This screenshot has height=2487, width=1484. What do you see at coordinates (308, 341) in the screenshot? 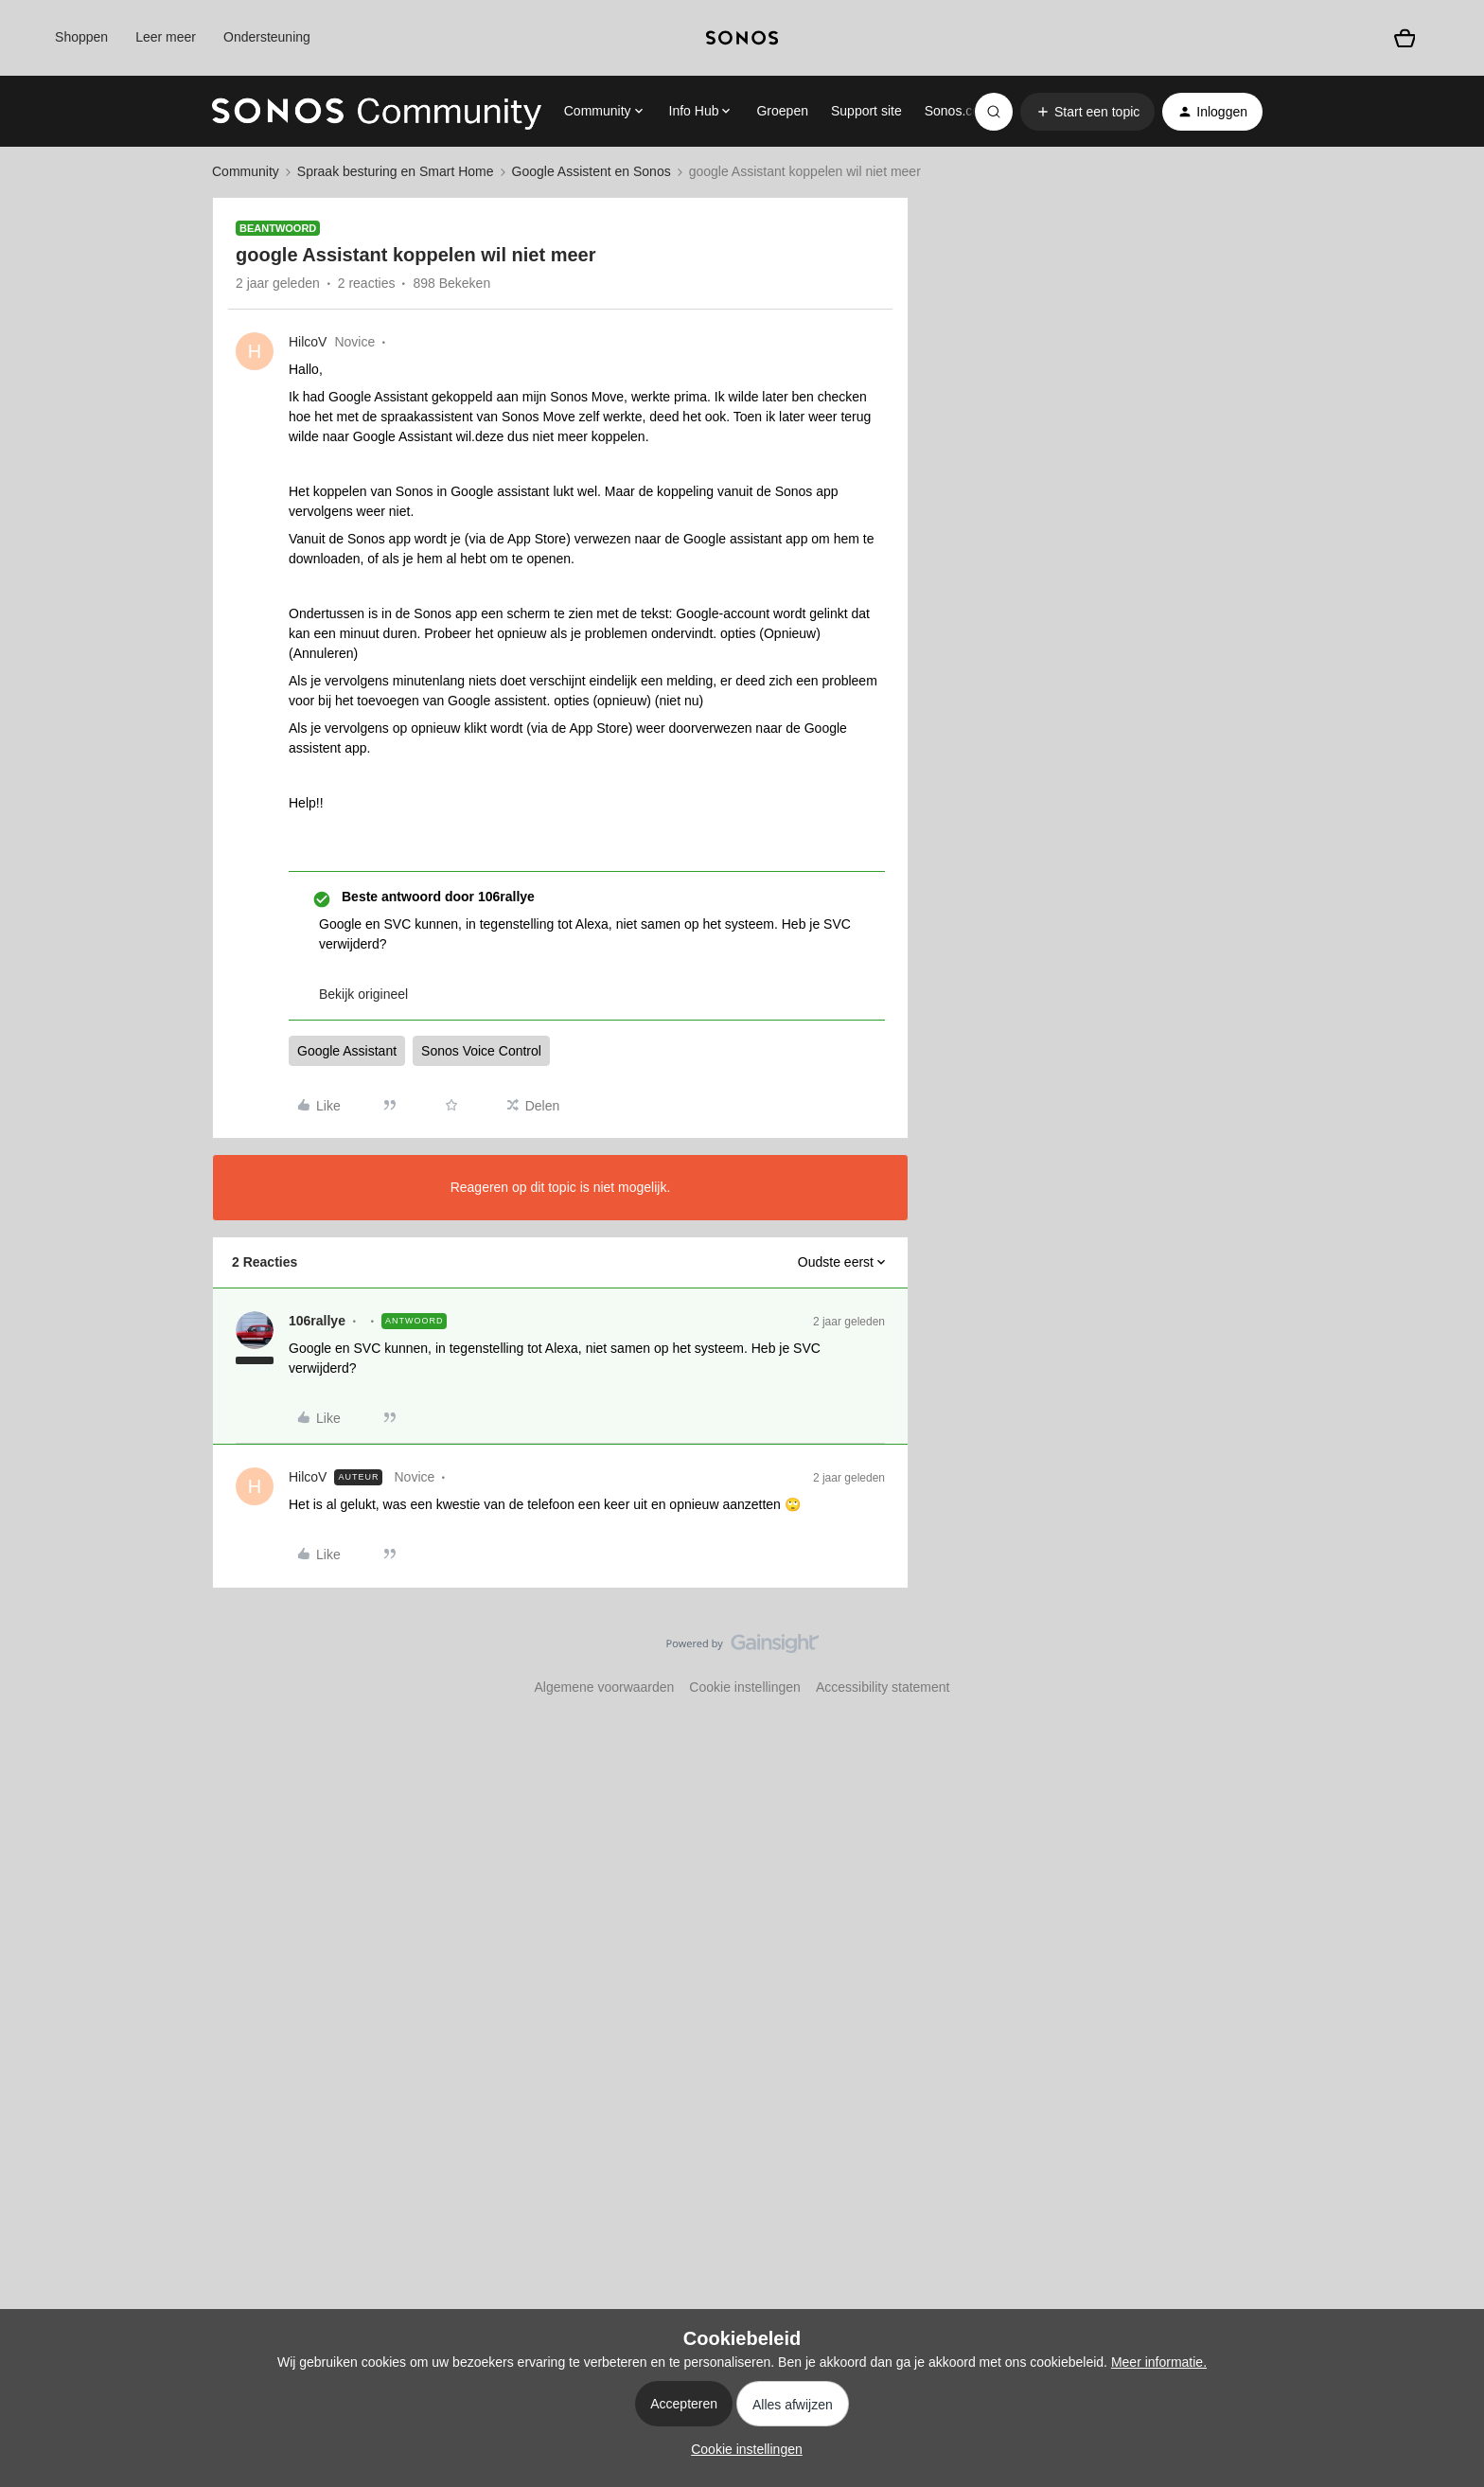
I see `HilcoV` at bounding box center [308, 341].